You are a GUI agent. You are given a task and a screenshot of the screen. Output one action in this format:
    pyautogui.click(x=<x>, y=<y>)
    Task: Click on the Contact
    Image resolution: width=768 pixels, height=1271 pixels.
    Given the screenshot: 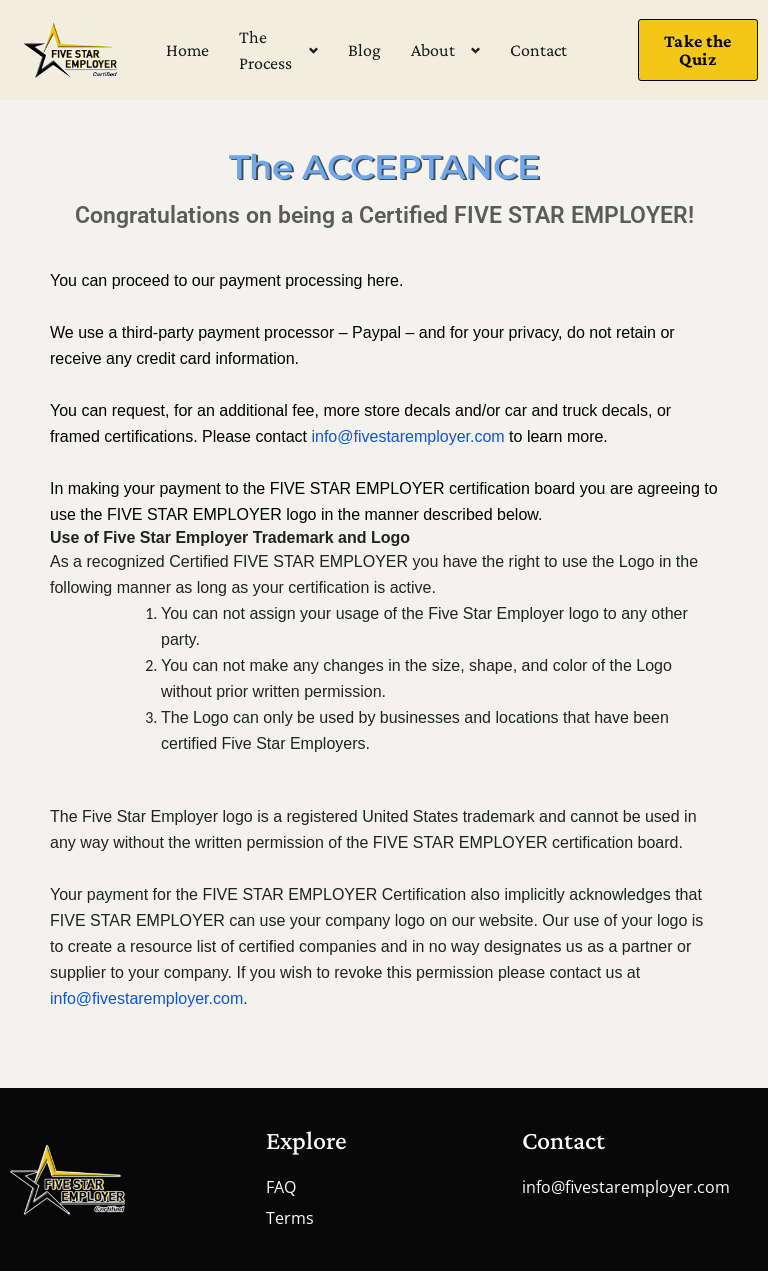 What is the action you would take?
    pyautogui.click(x=538, y=50)
    